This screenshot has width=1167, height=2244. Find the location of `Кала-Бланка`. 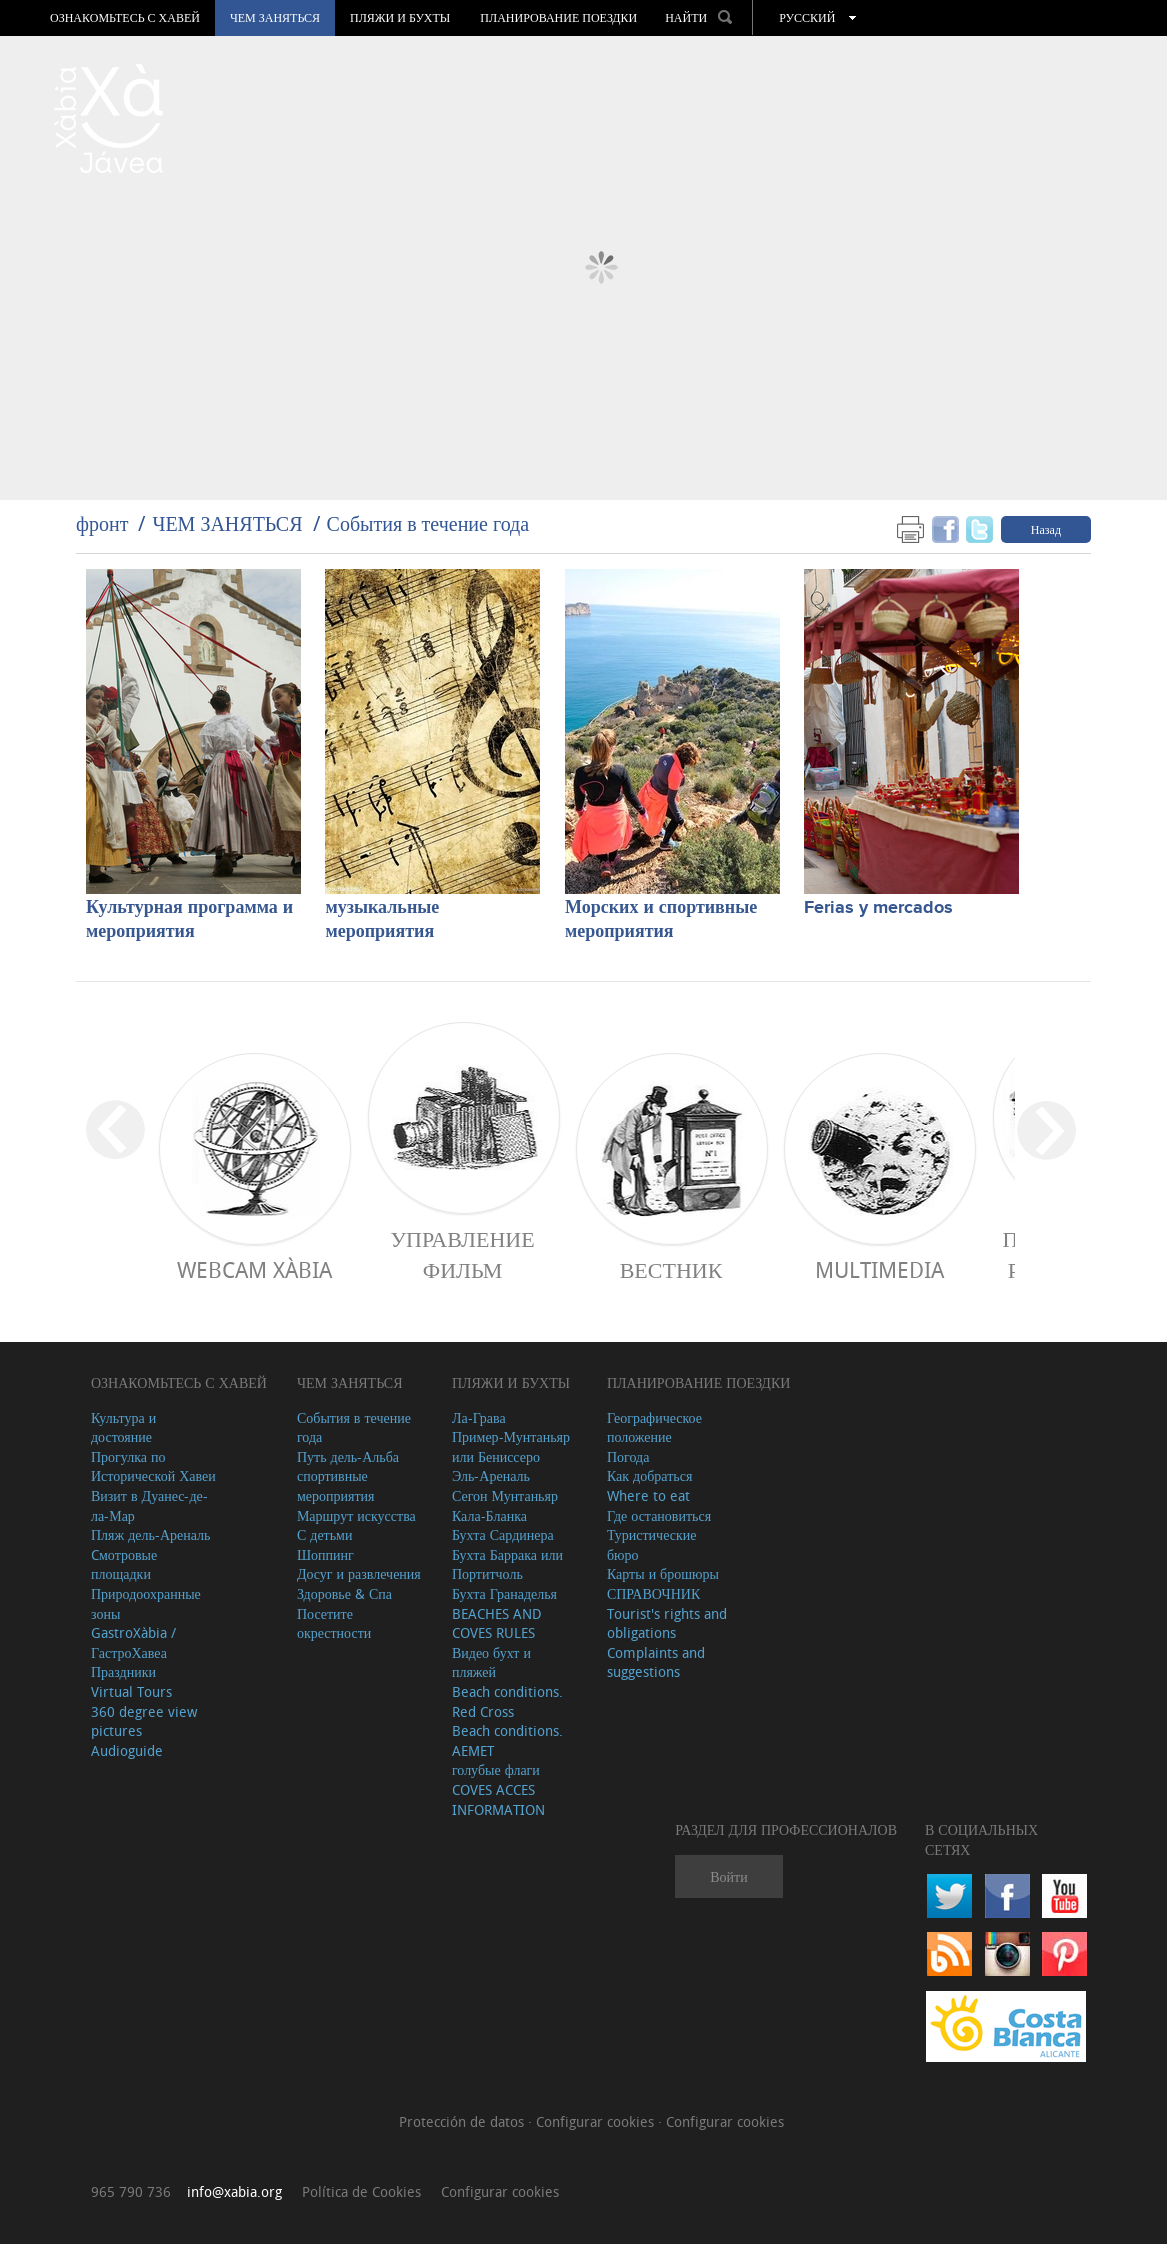

Кала-Бланка is located at coordinates (489, 1515).